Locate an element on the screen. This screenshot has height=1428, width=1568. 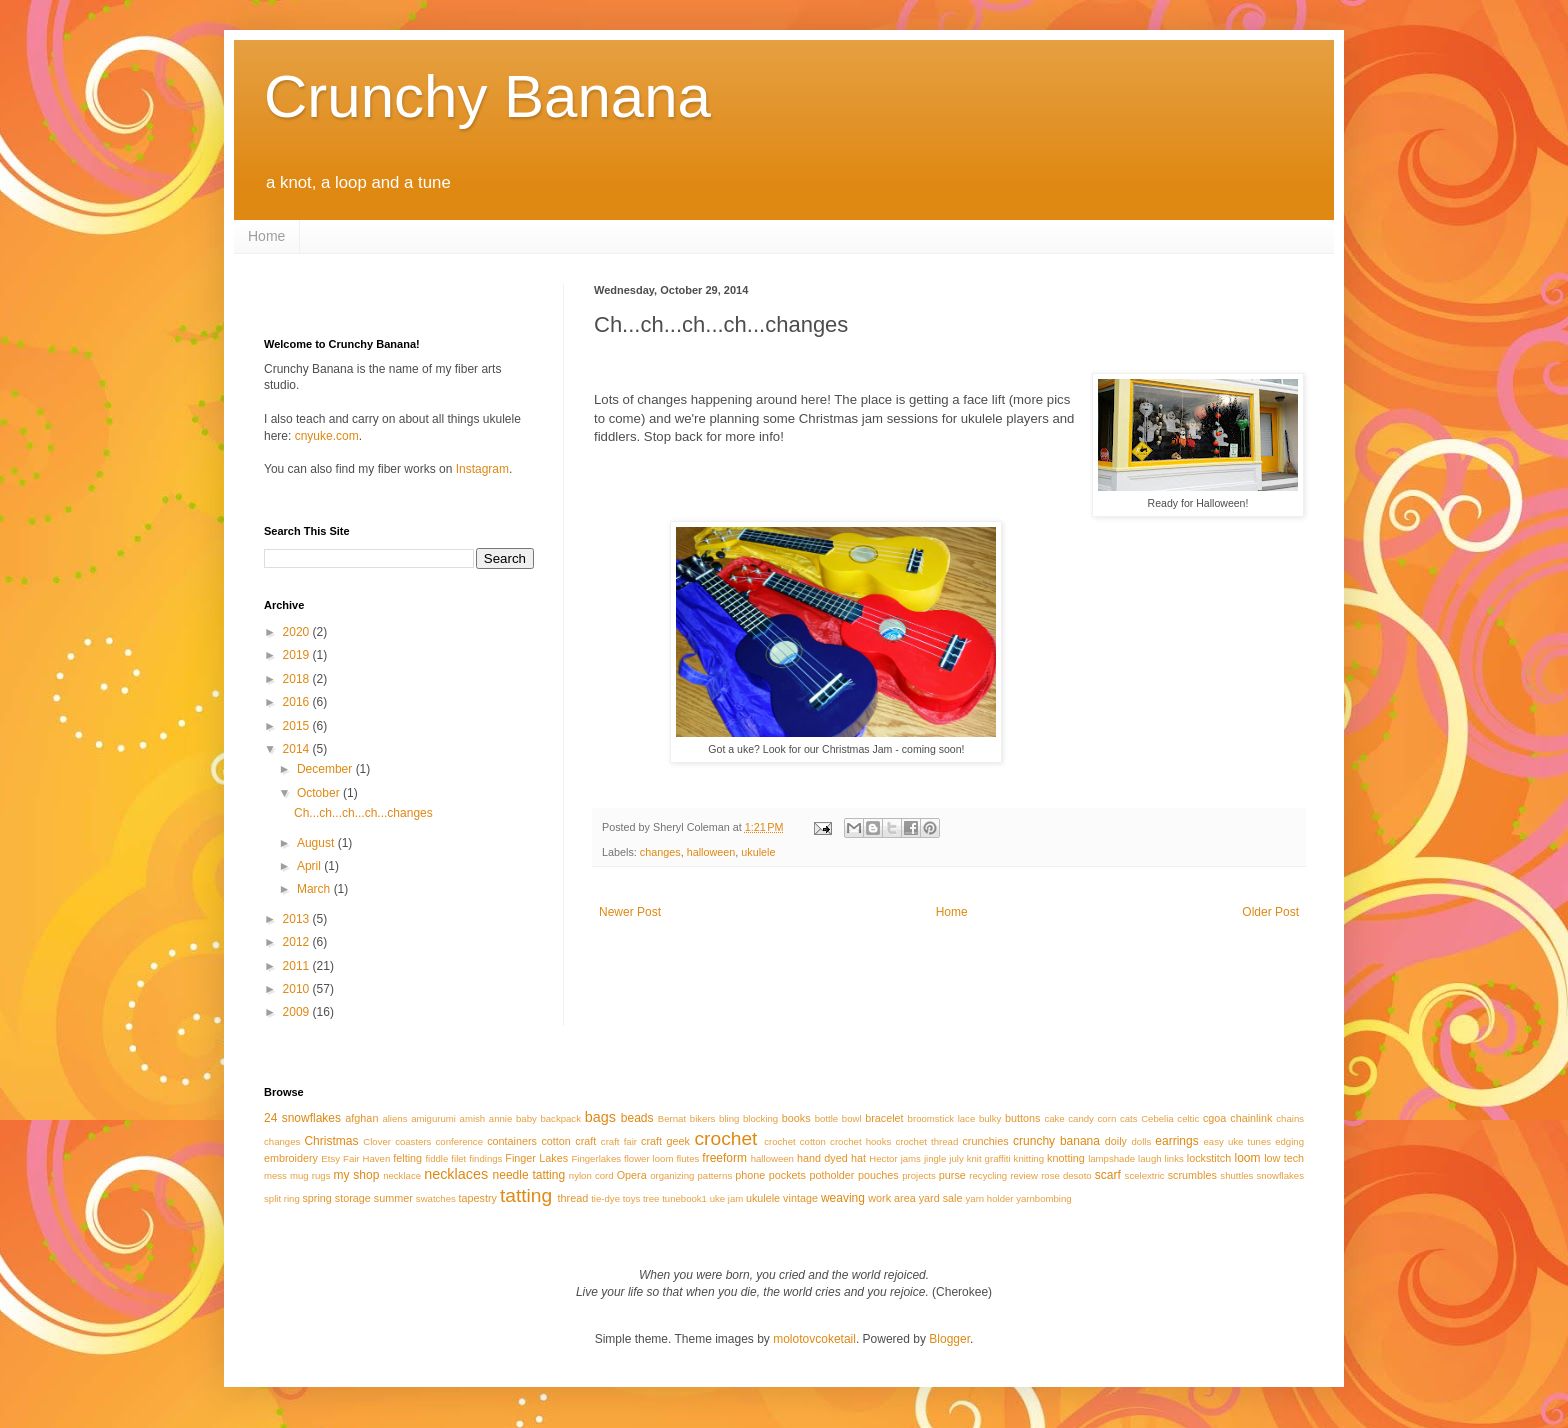
edging is located at coordinates (1289, 1141).